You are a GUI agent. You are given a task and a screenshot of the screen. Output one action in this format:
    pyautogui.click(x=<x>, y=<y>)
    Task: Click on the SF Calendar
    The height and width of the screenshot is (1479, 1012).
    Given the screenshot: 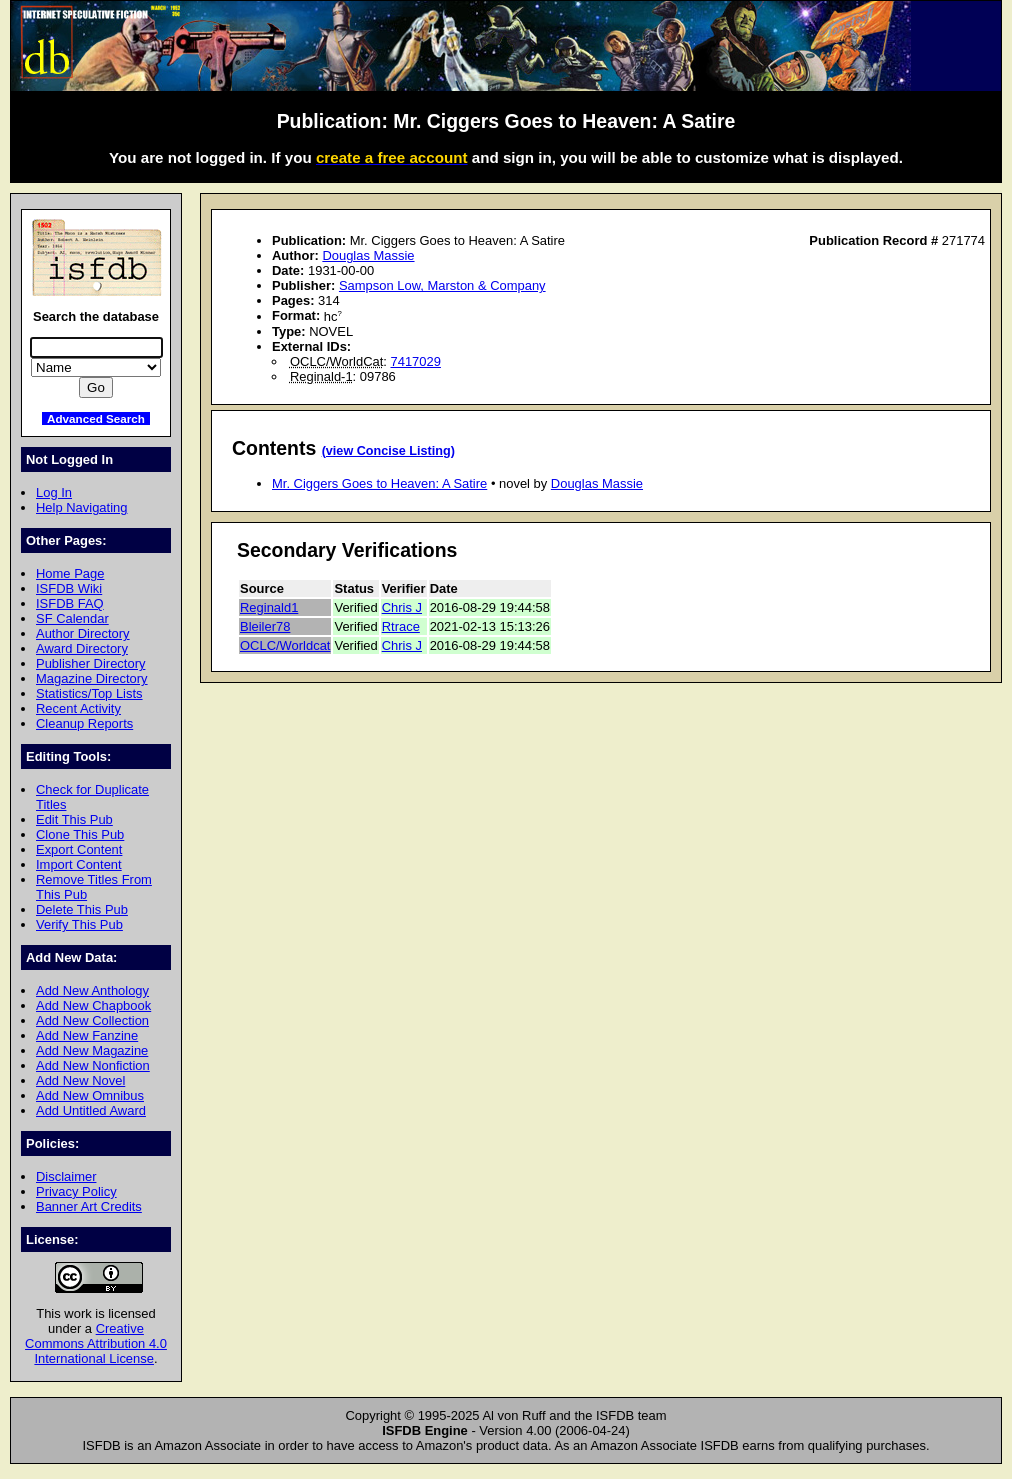 What is the action you would take?
    pyautogui.click(x=72, y=618)
    